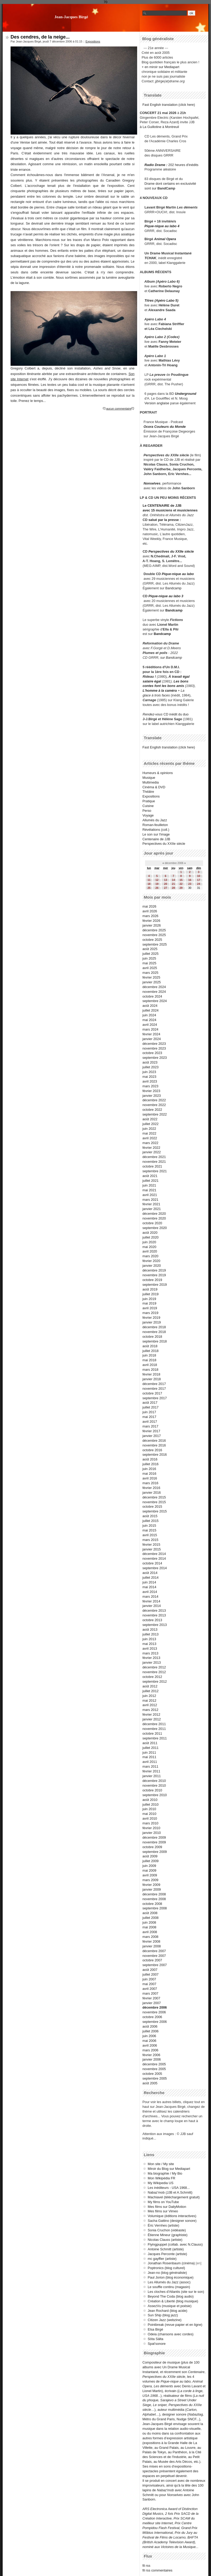 Image resolution: width=211 pixels, height=2576 pixels. Describe the element at coordinates (165, 2240) in the screenshot. I see `Nicolas Clauss (artiste)` at that location.